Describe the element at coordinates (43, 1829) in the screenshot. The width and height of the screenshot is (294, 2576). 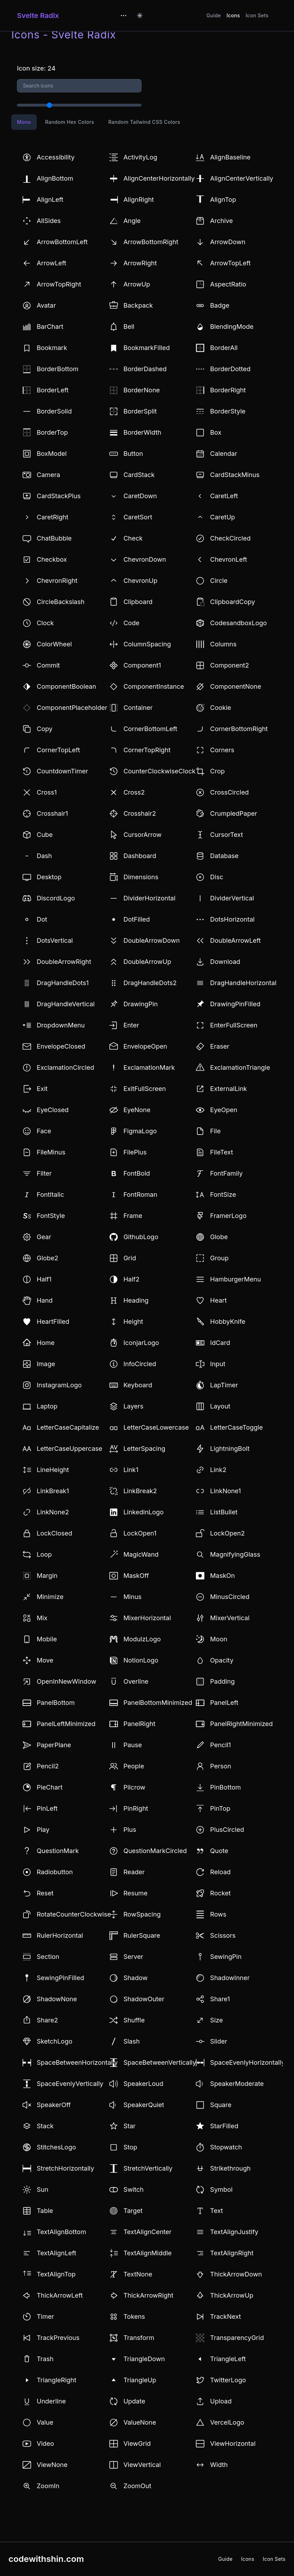
I see `Play` at that location.